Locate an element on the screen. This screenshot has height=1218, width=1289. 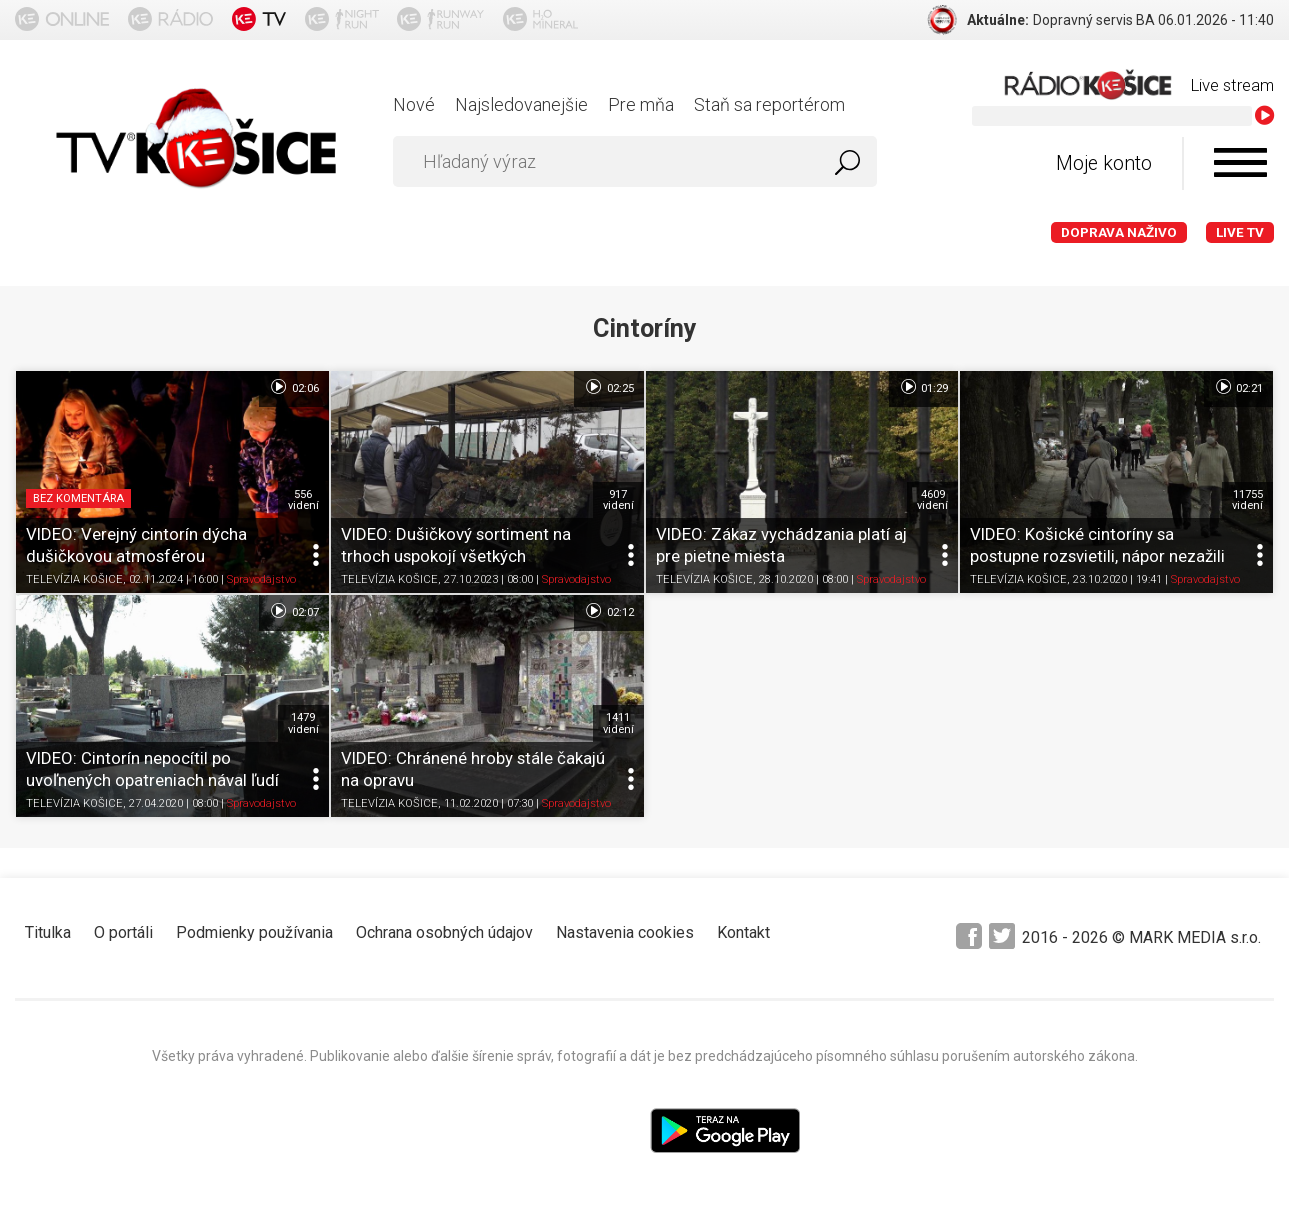
02:07 is located at coordinates (293, 611).